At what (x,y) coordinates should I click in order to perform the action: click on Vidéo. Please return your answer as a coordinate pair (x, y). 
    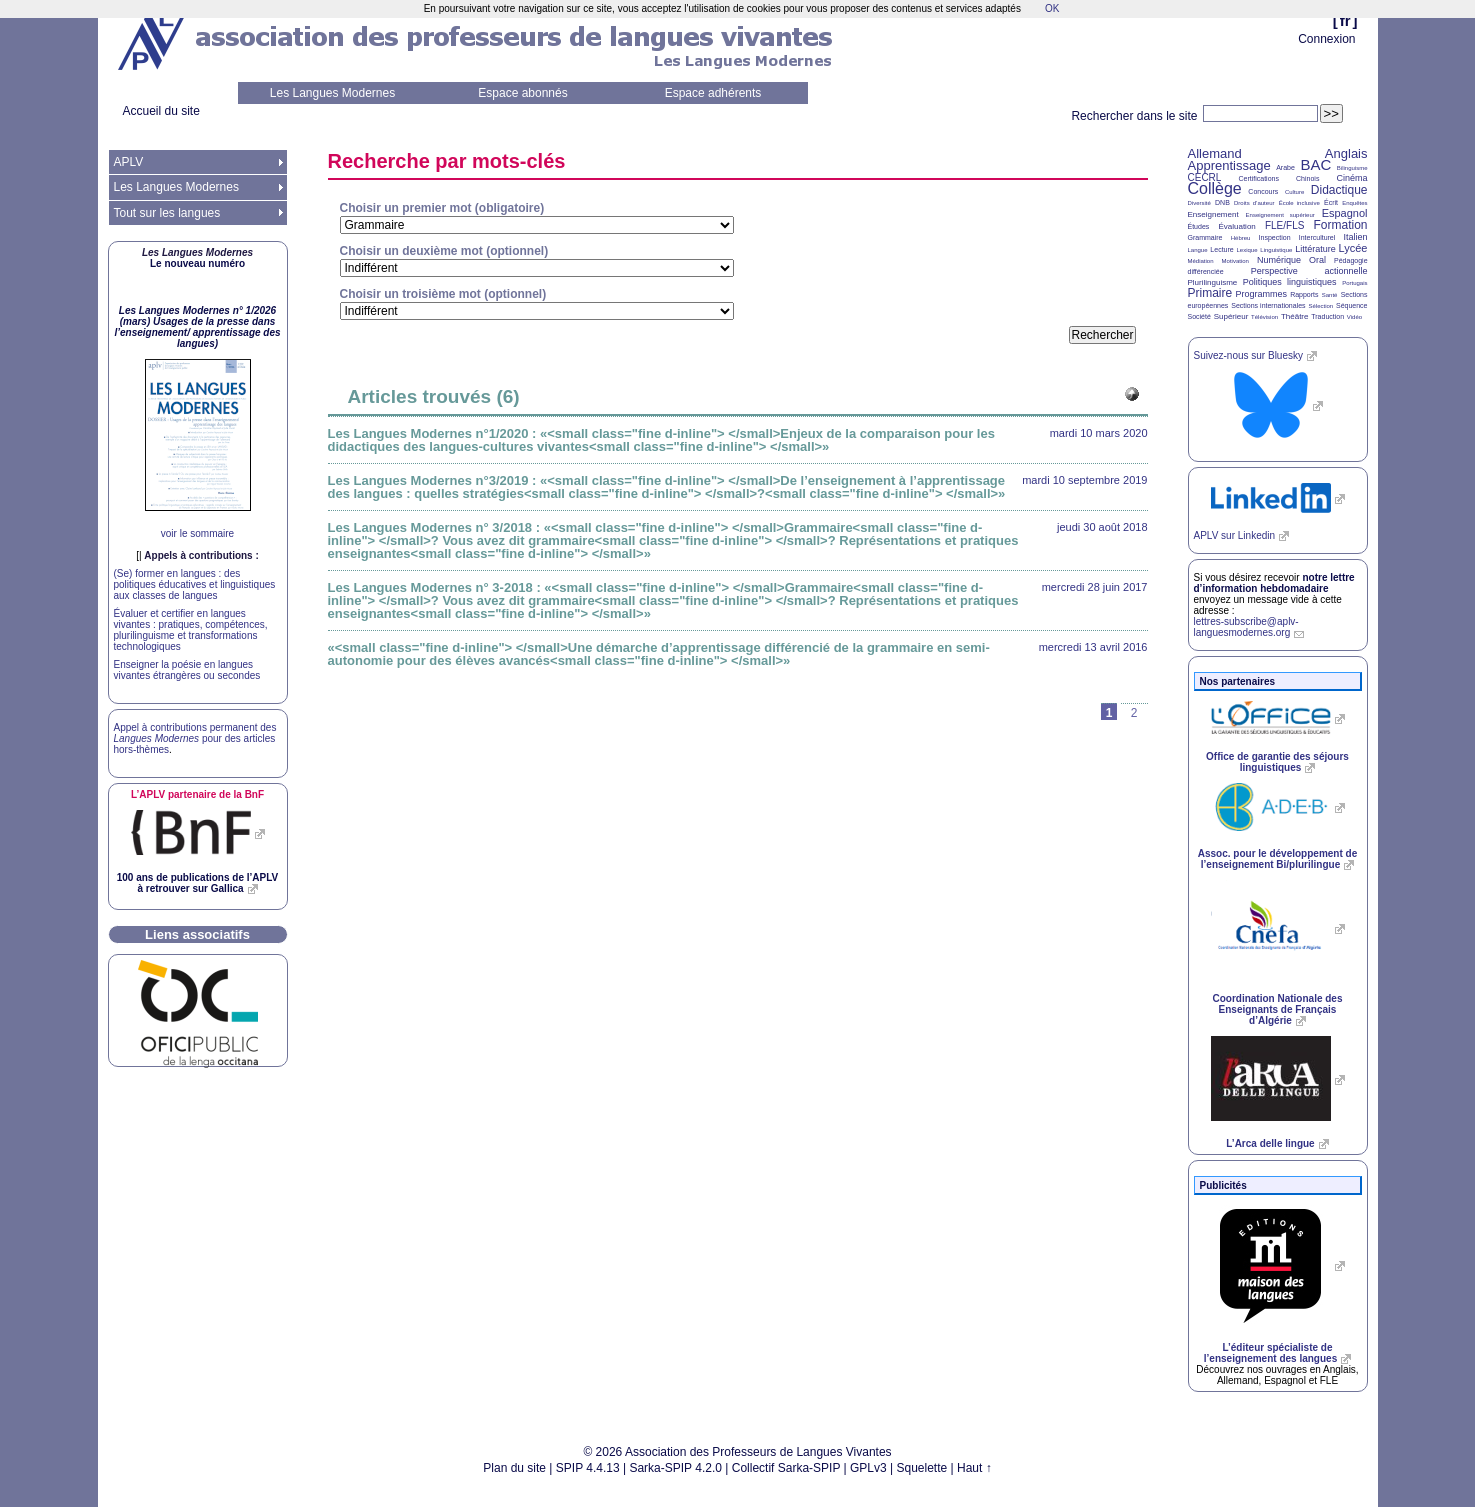
    Looking at the image, I should click on (1354, 317).